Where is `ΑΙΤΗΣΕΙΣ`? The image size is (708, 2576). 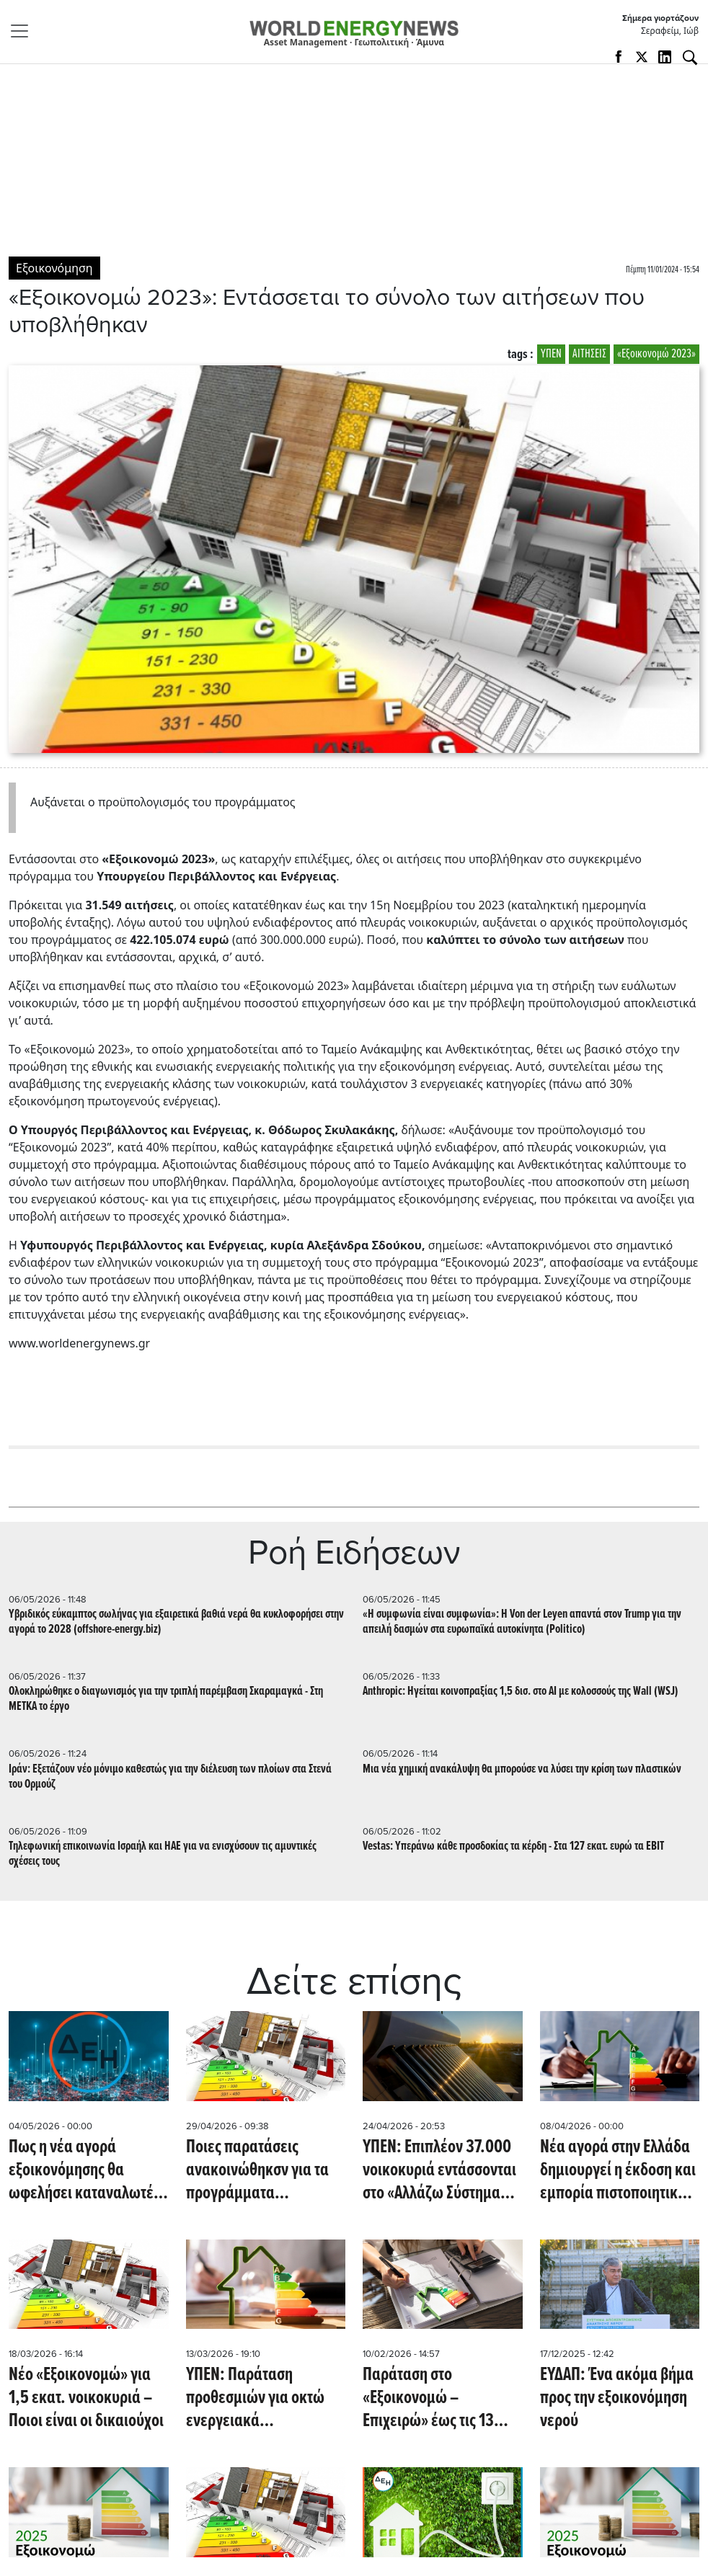
ΑΙΤΗΣΕΙΣ is located at coordinates (589, 354).